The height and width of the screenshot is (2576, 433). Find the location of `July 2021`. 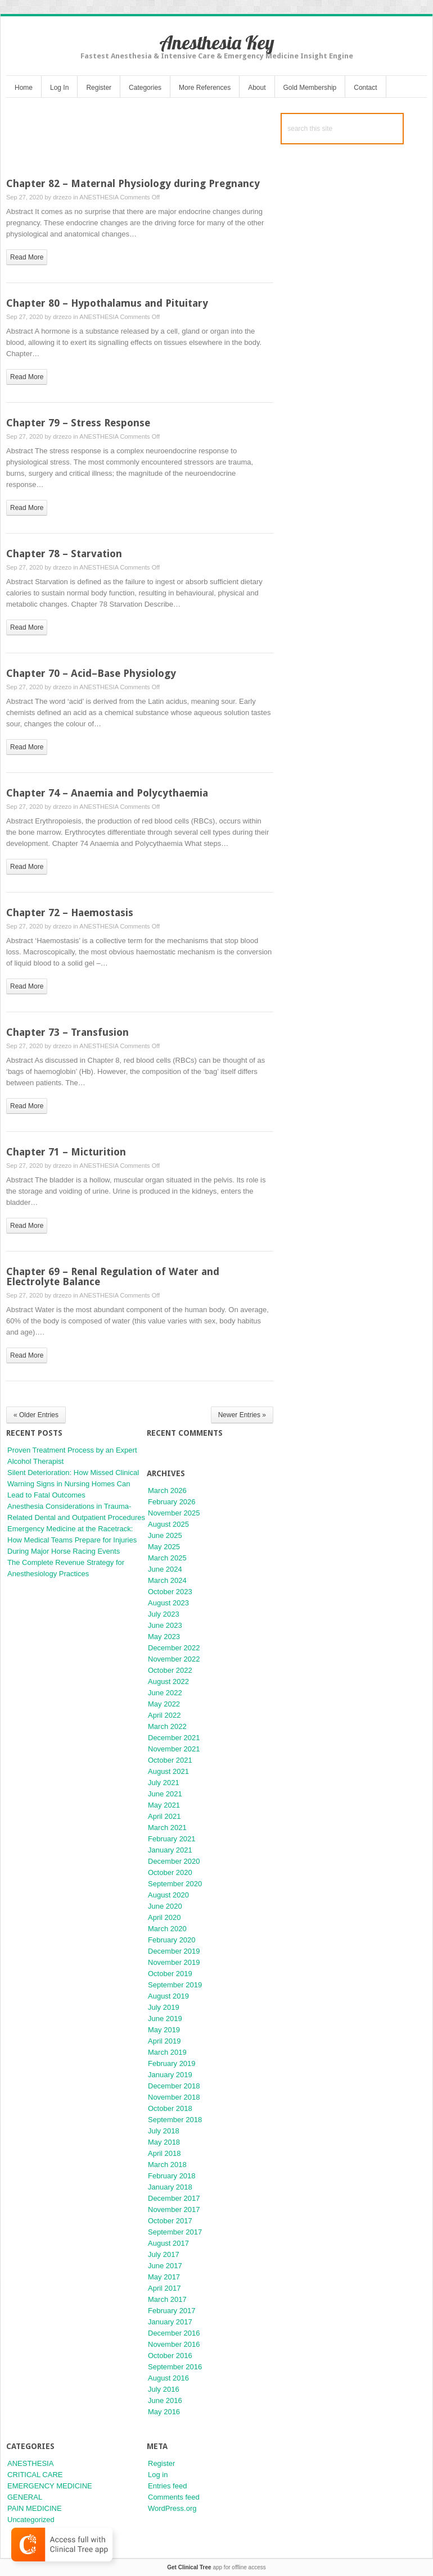

July 2021 is located at coordinates (163, 1782).